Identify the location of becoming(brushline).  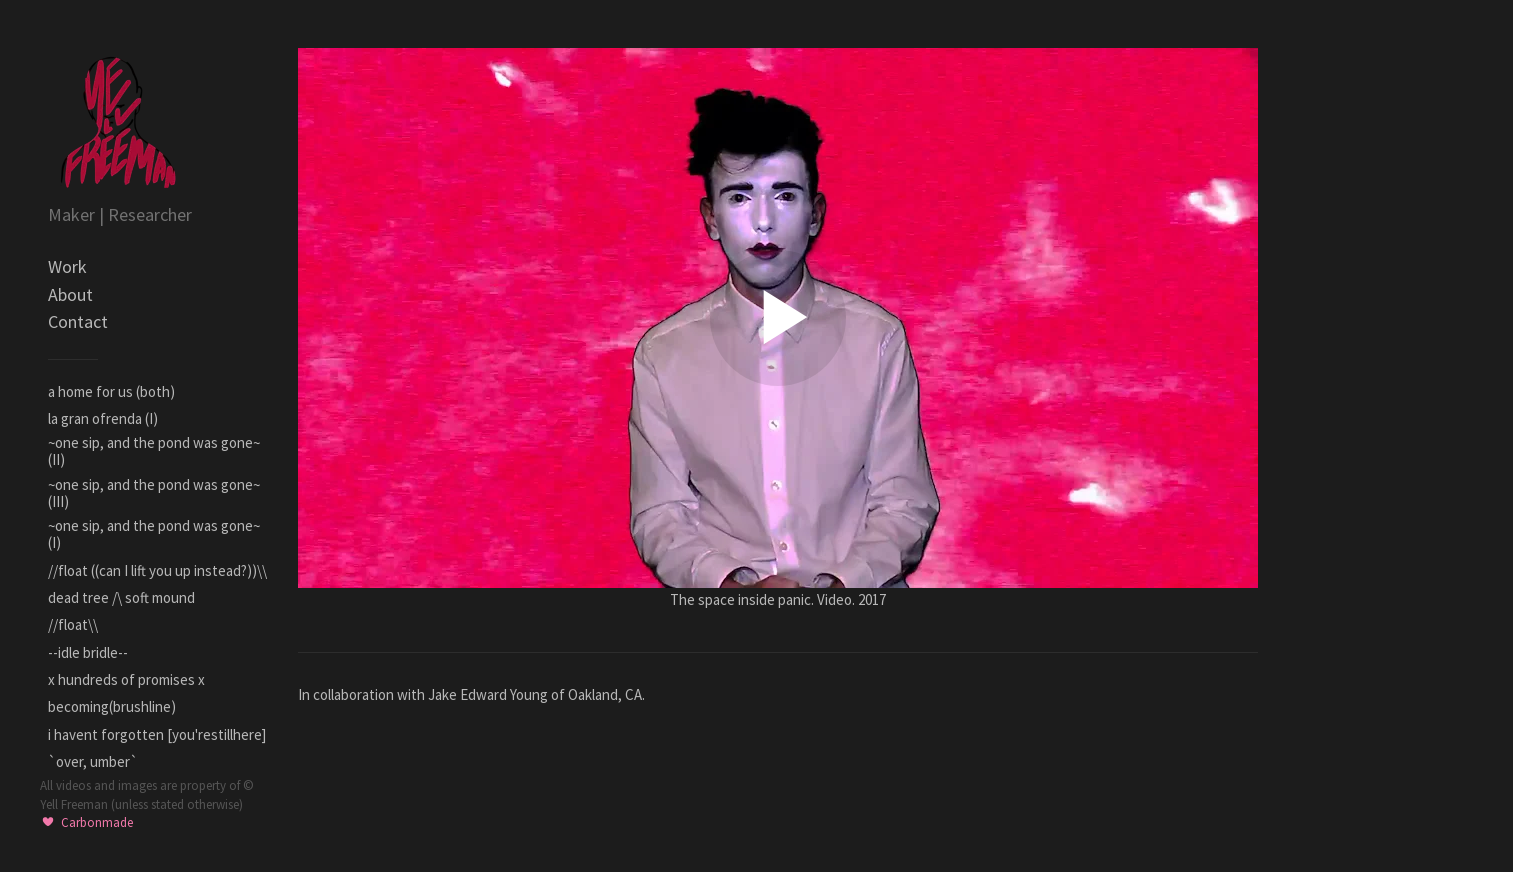
(112, 706).